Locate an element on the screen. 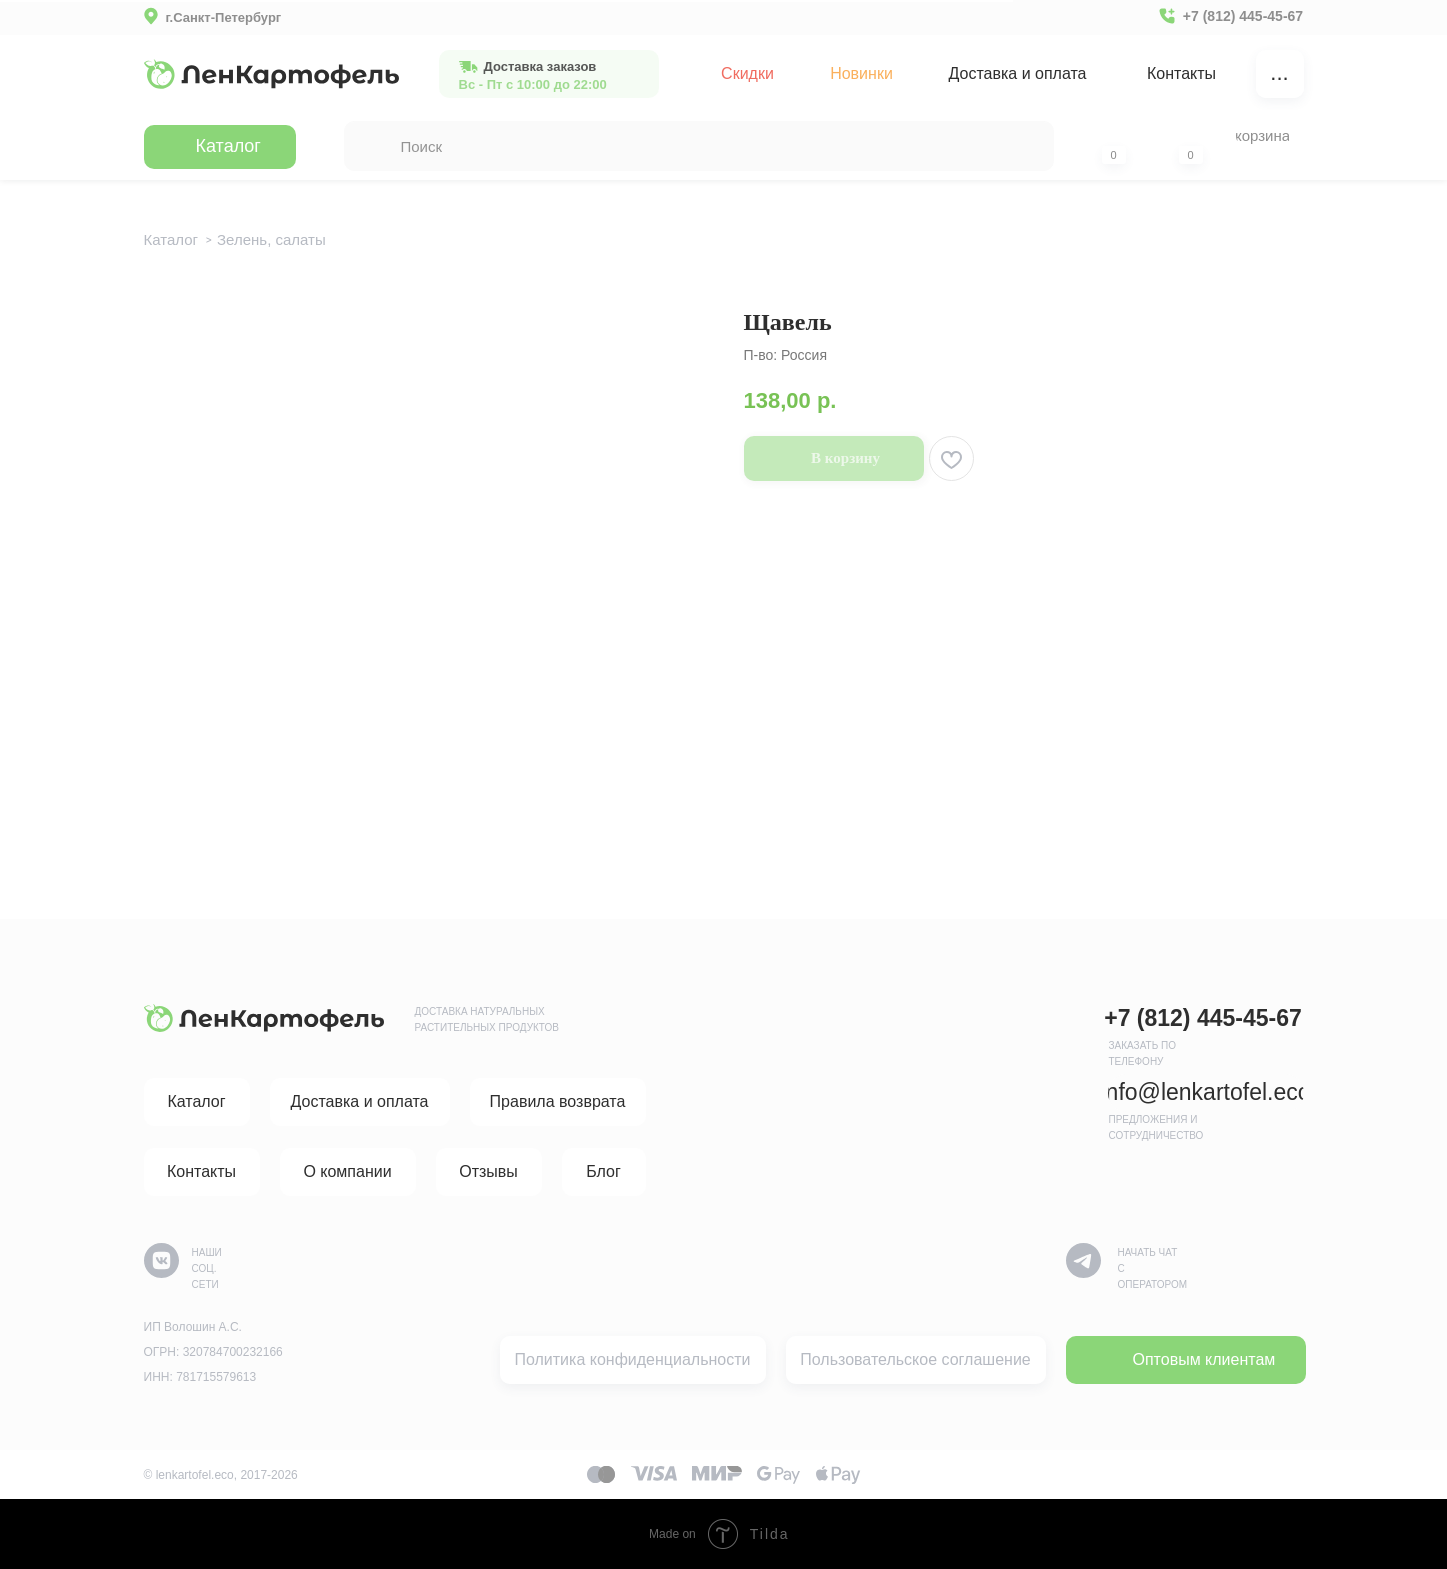 The height and width of the screenshot is (1569, 1447). [img] is located at coordinates (271, 74).